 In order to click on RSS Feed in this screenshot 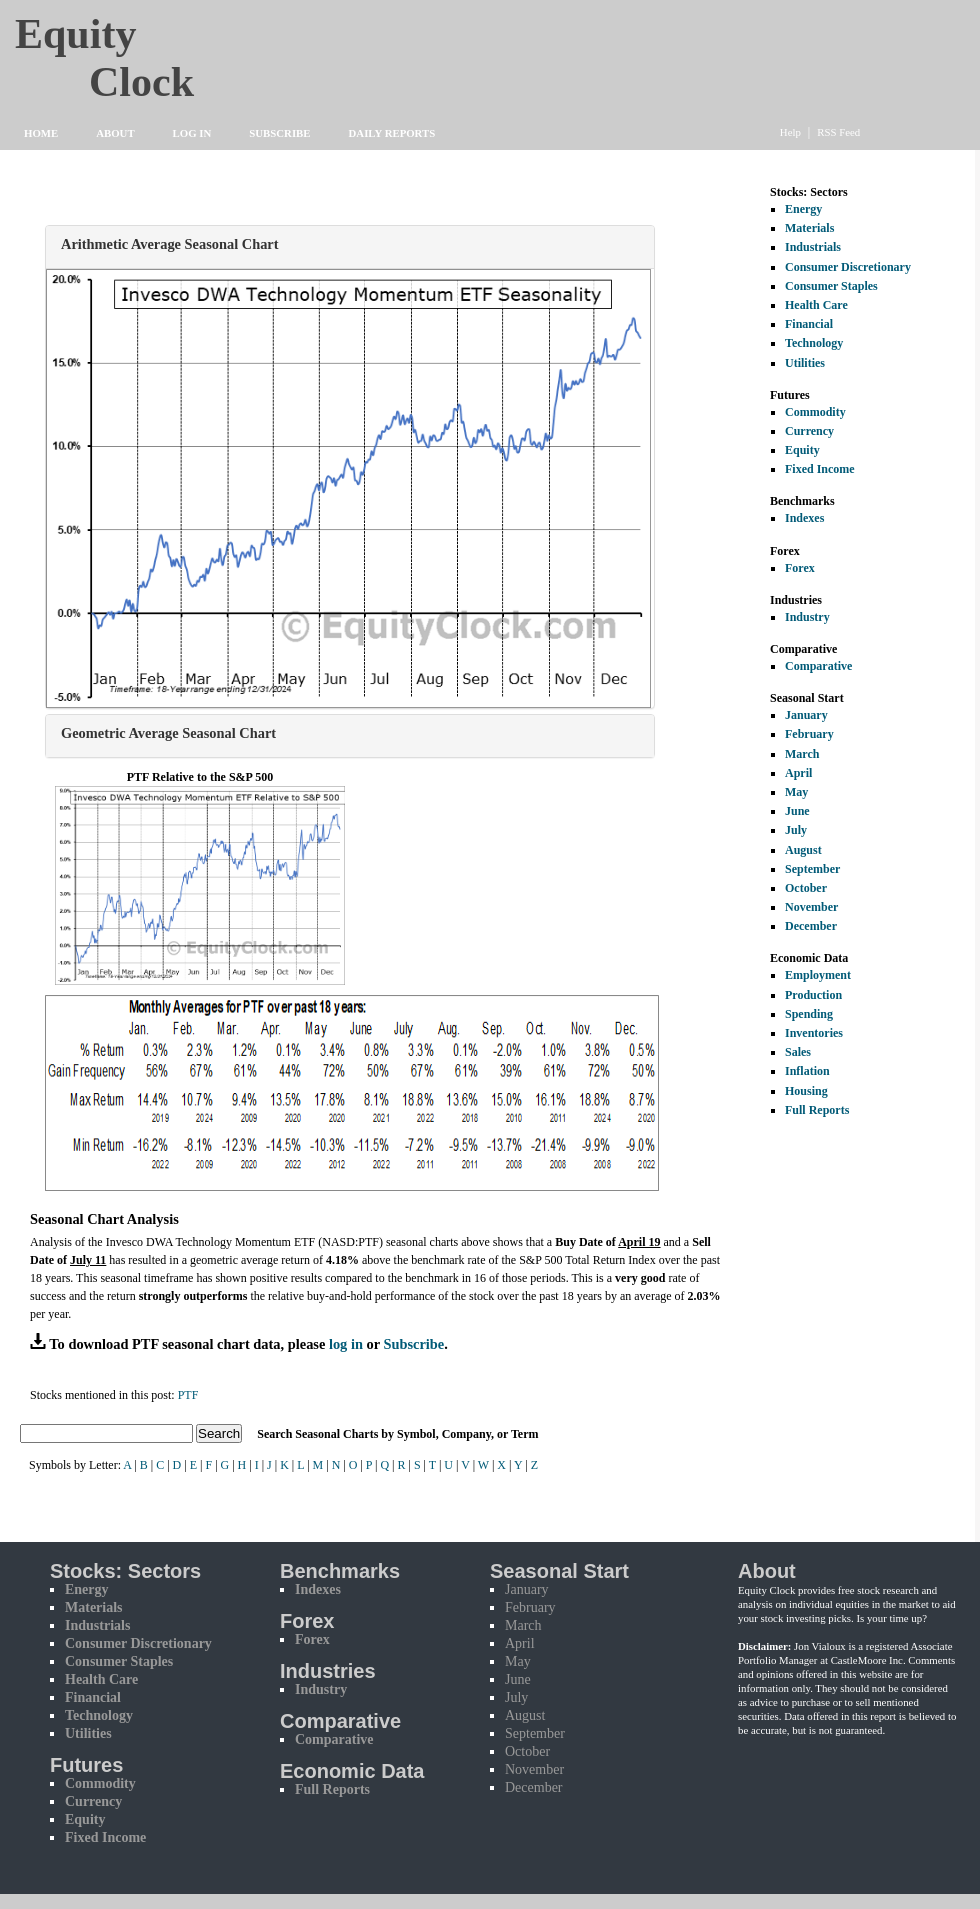, I will do `click(838, 132)`.